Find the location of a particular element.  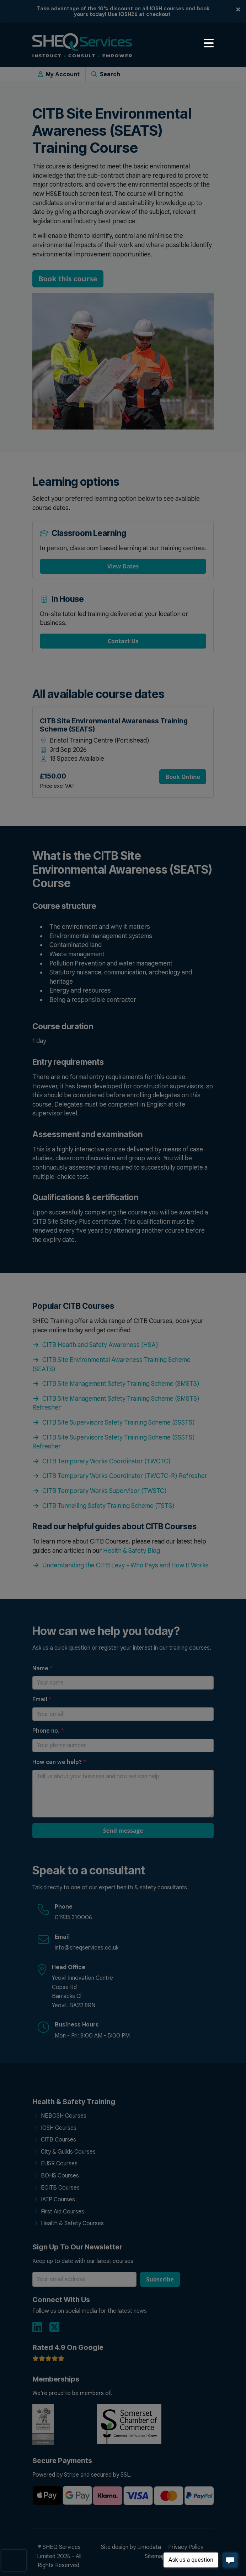

Email is located at coordinates (42, 1699).